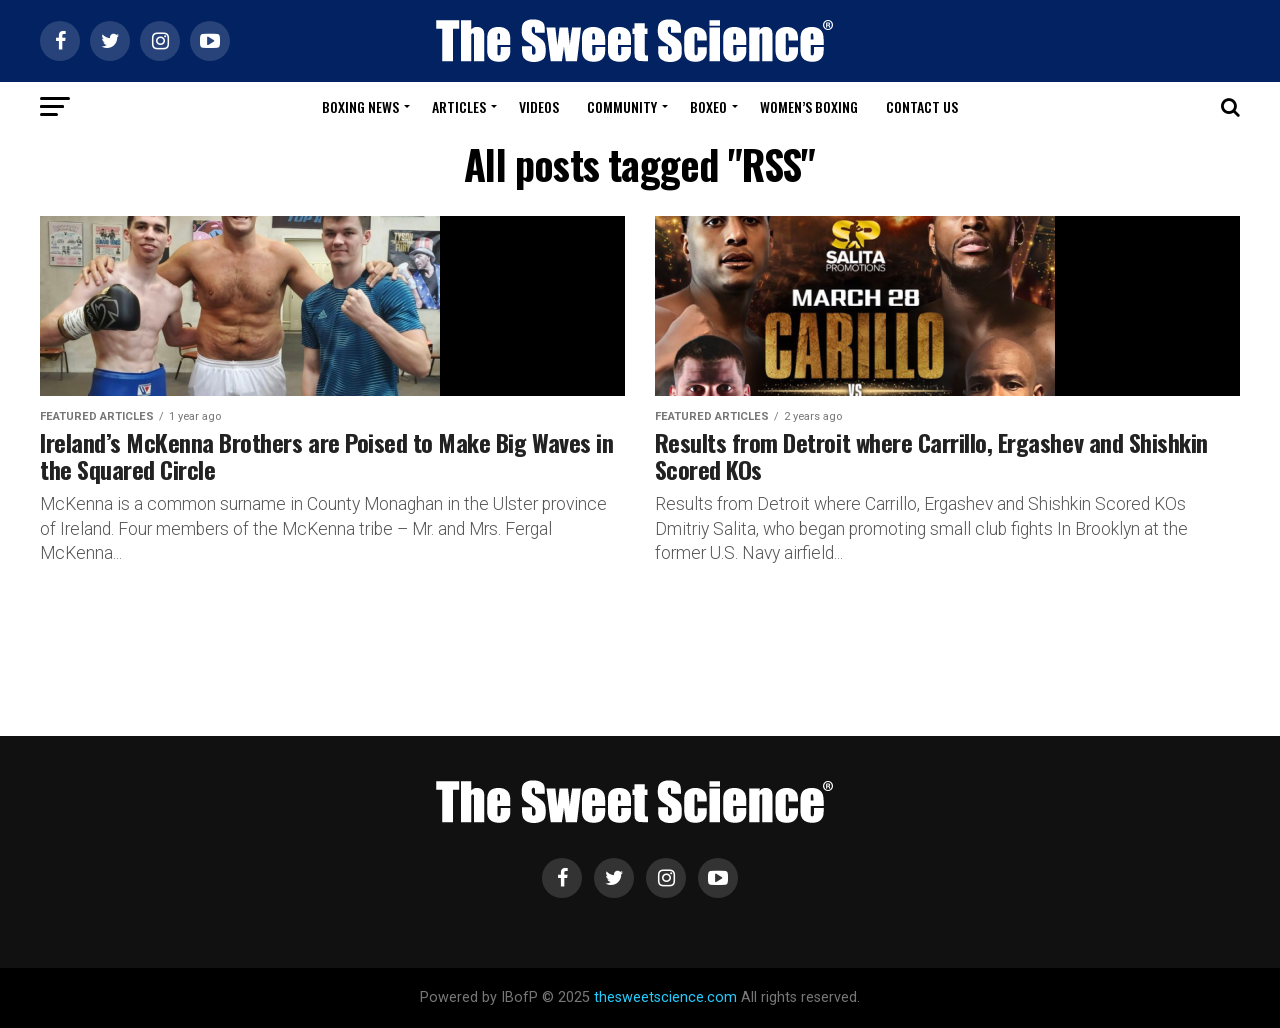 This screenshot has width=1280, height=1028. I want to click on Women’s Boxing, so click(809, 106).